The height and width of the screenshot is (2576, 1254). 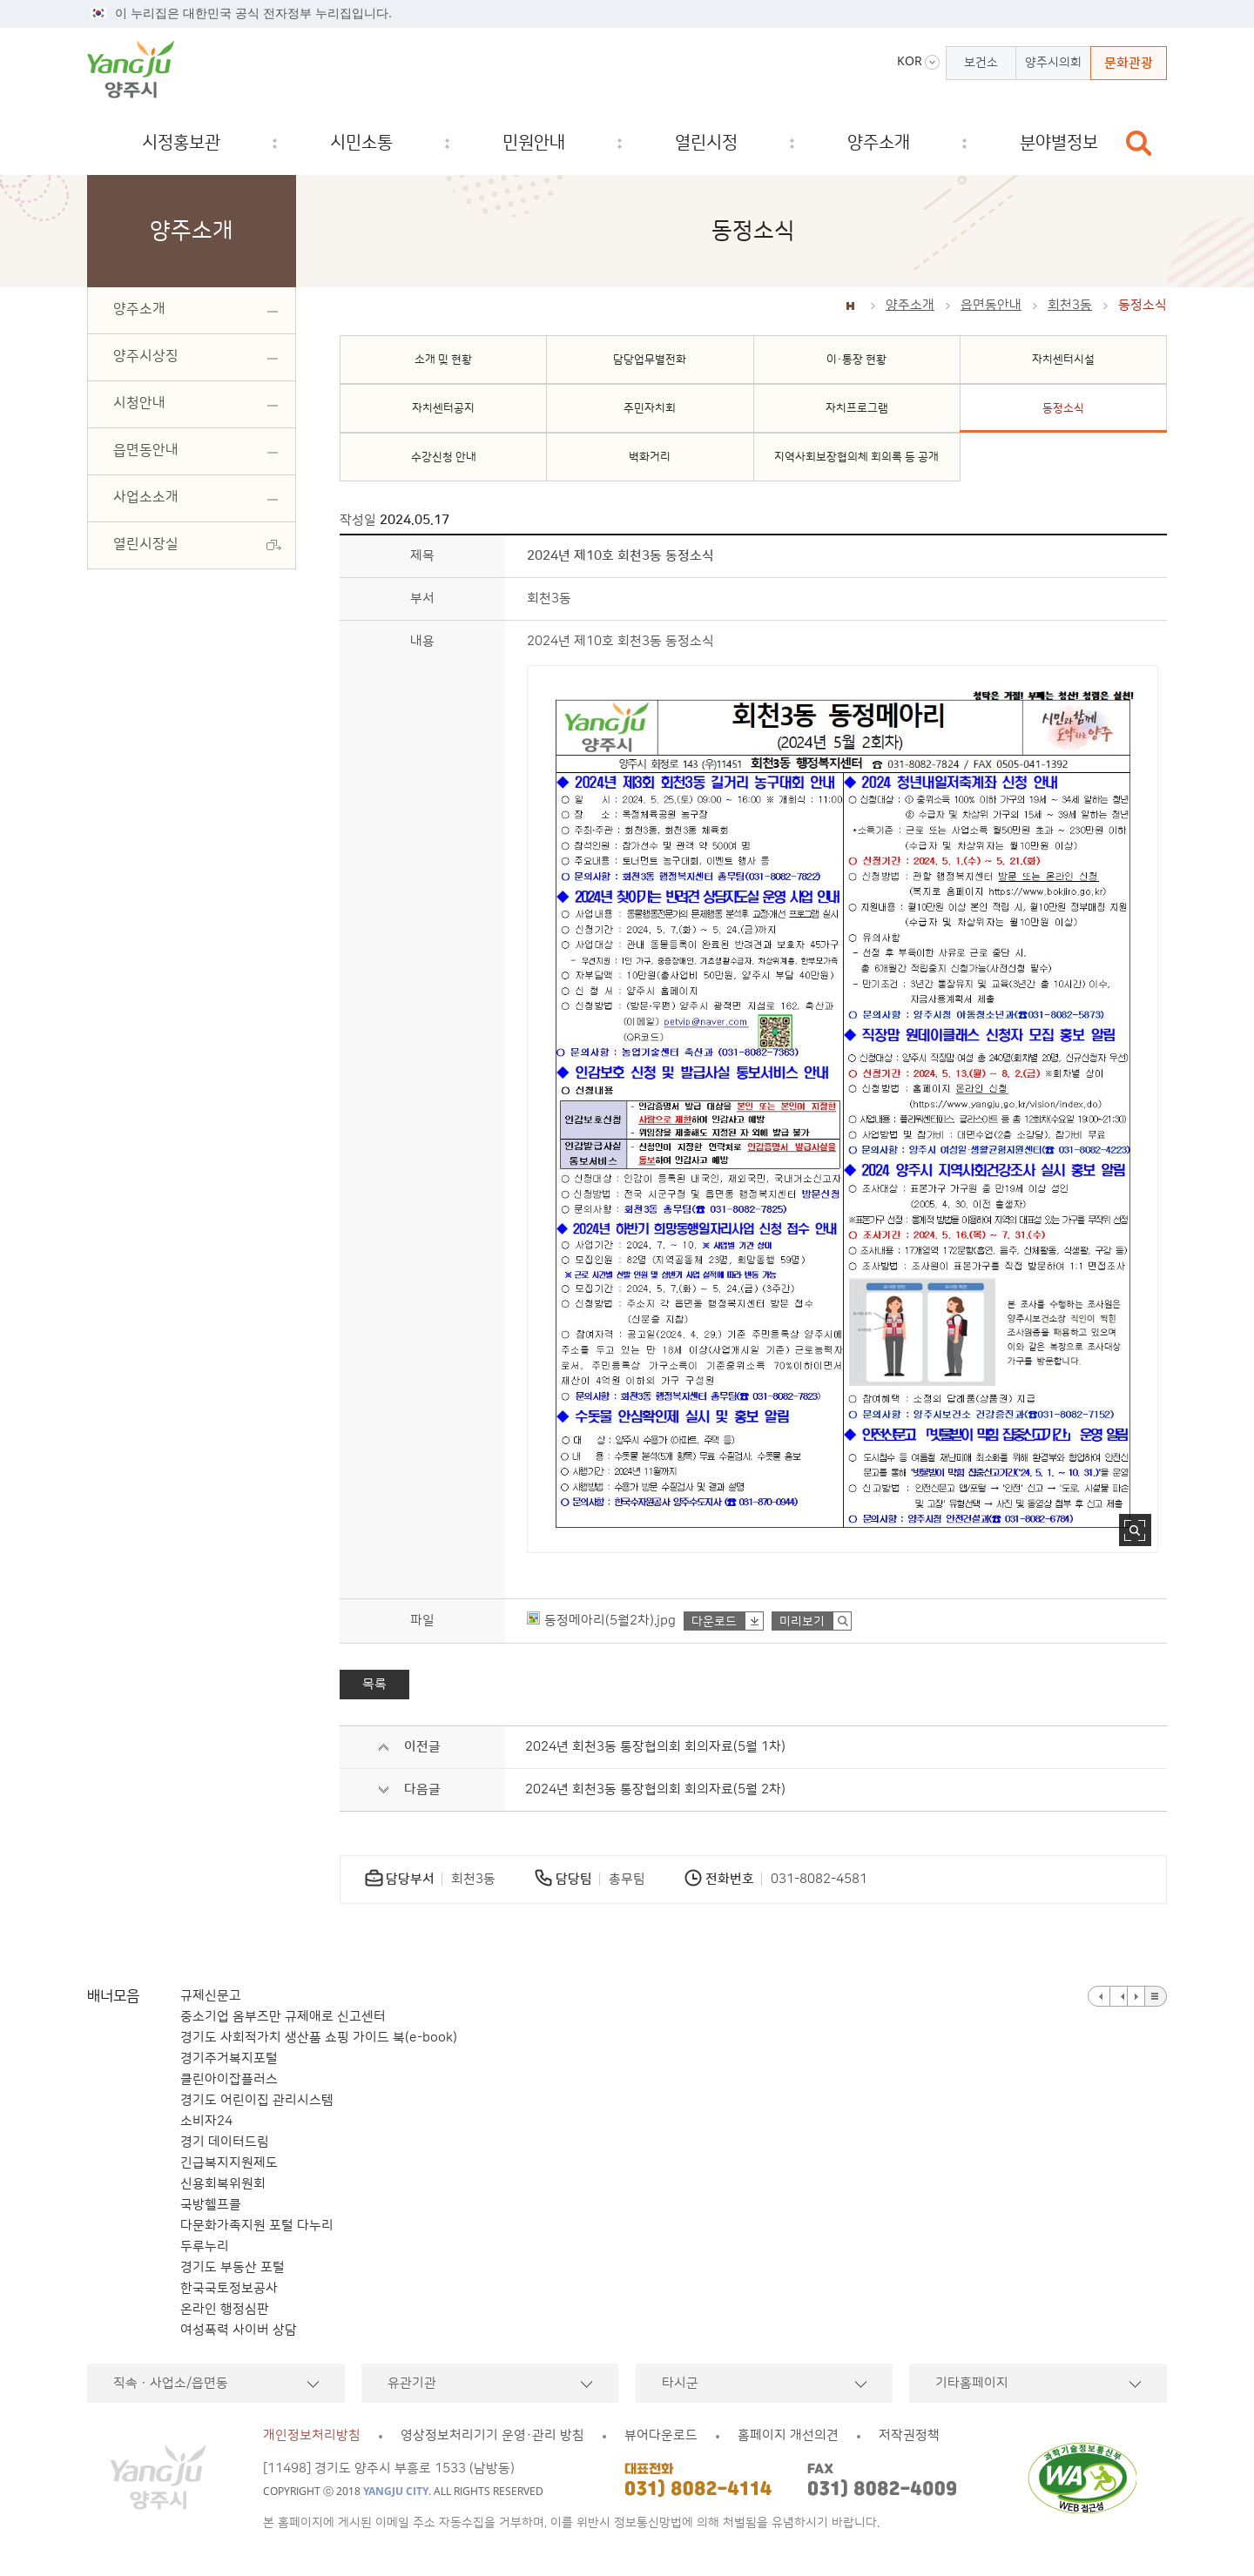 I want to click on 양주소개, so click(x=910, y=305).